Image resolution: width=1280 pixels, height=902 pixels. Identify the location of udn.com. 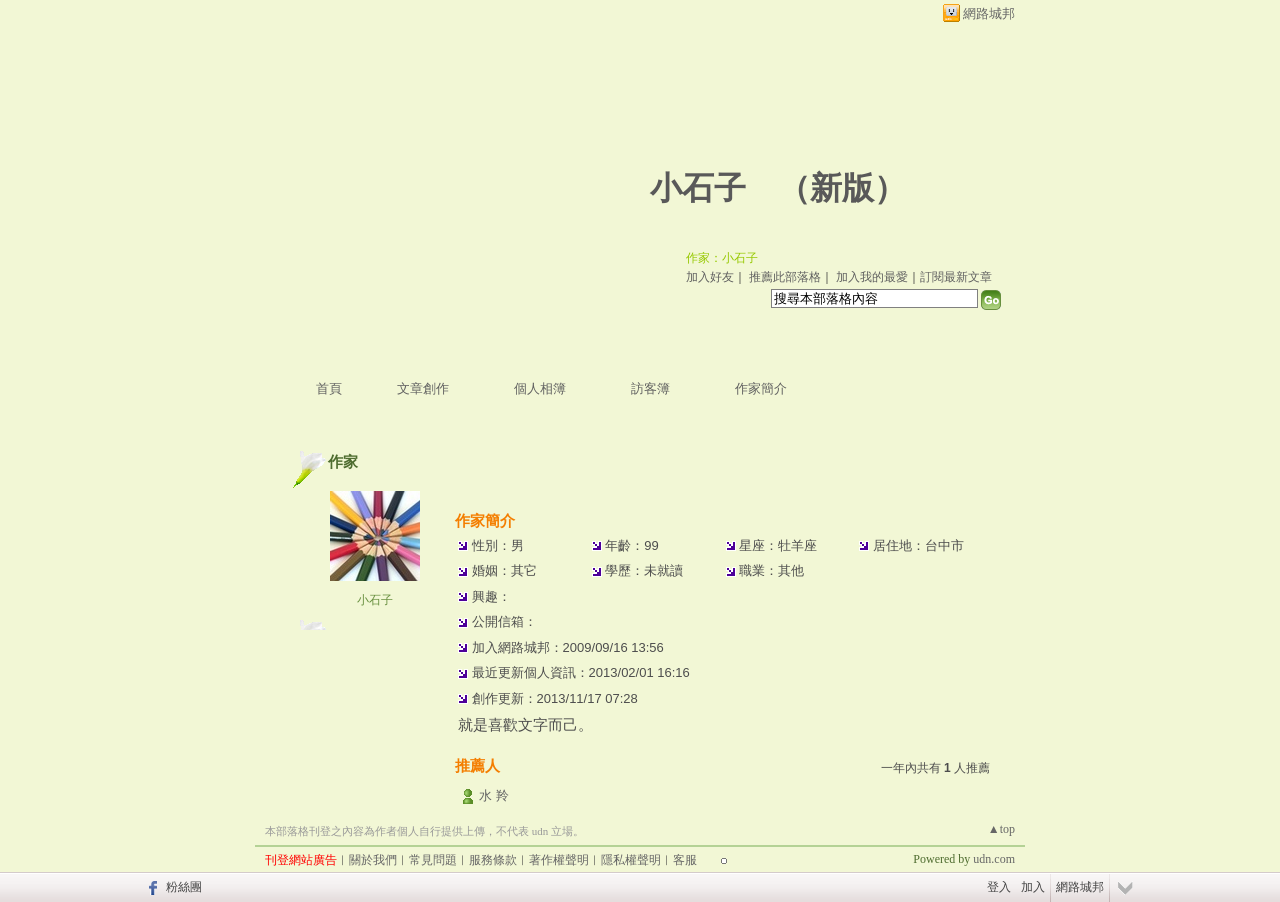
(994, 859).